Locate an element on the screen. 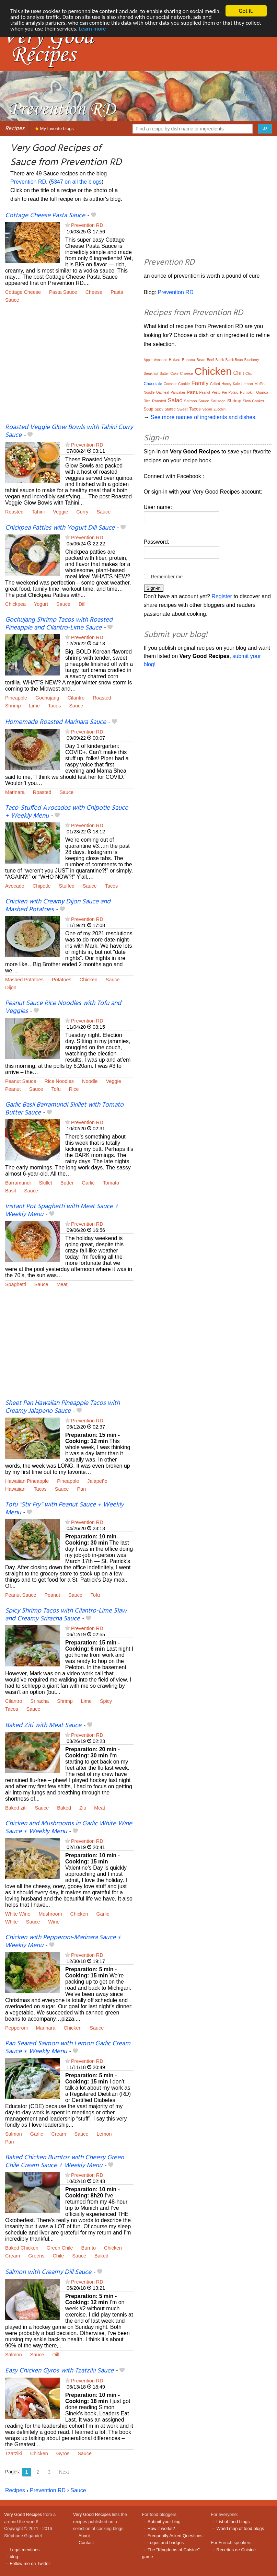 This screenshot has height=2576, width=277. Ziti is located at coordinates (82, 1808).